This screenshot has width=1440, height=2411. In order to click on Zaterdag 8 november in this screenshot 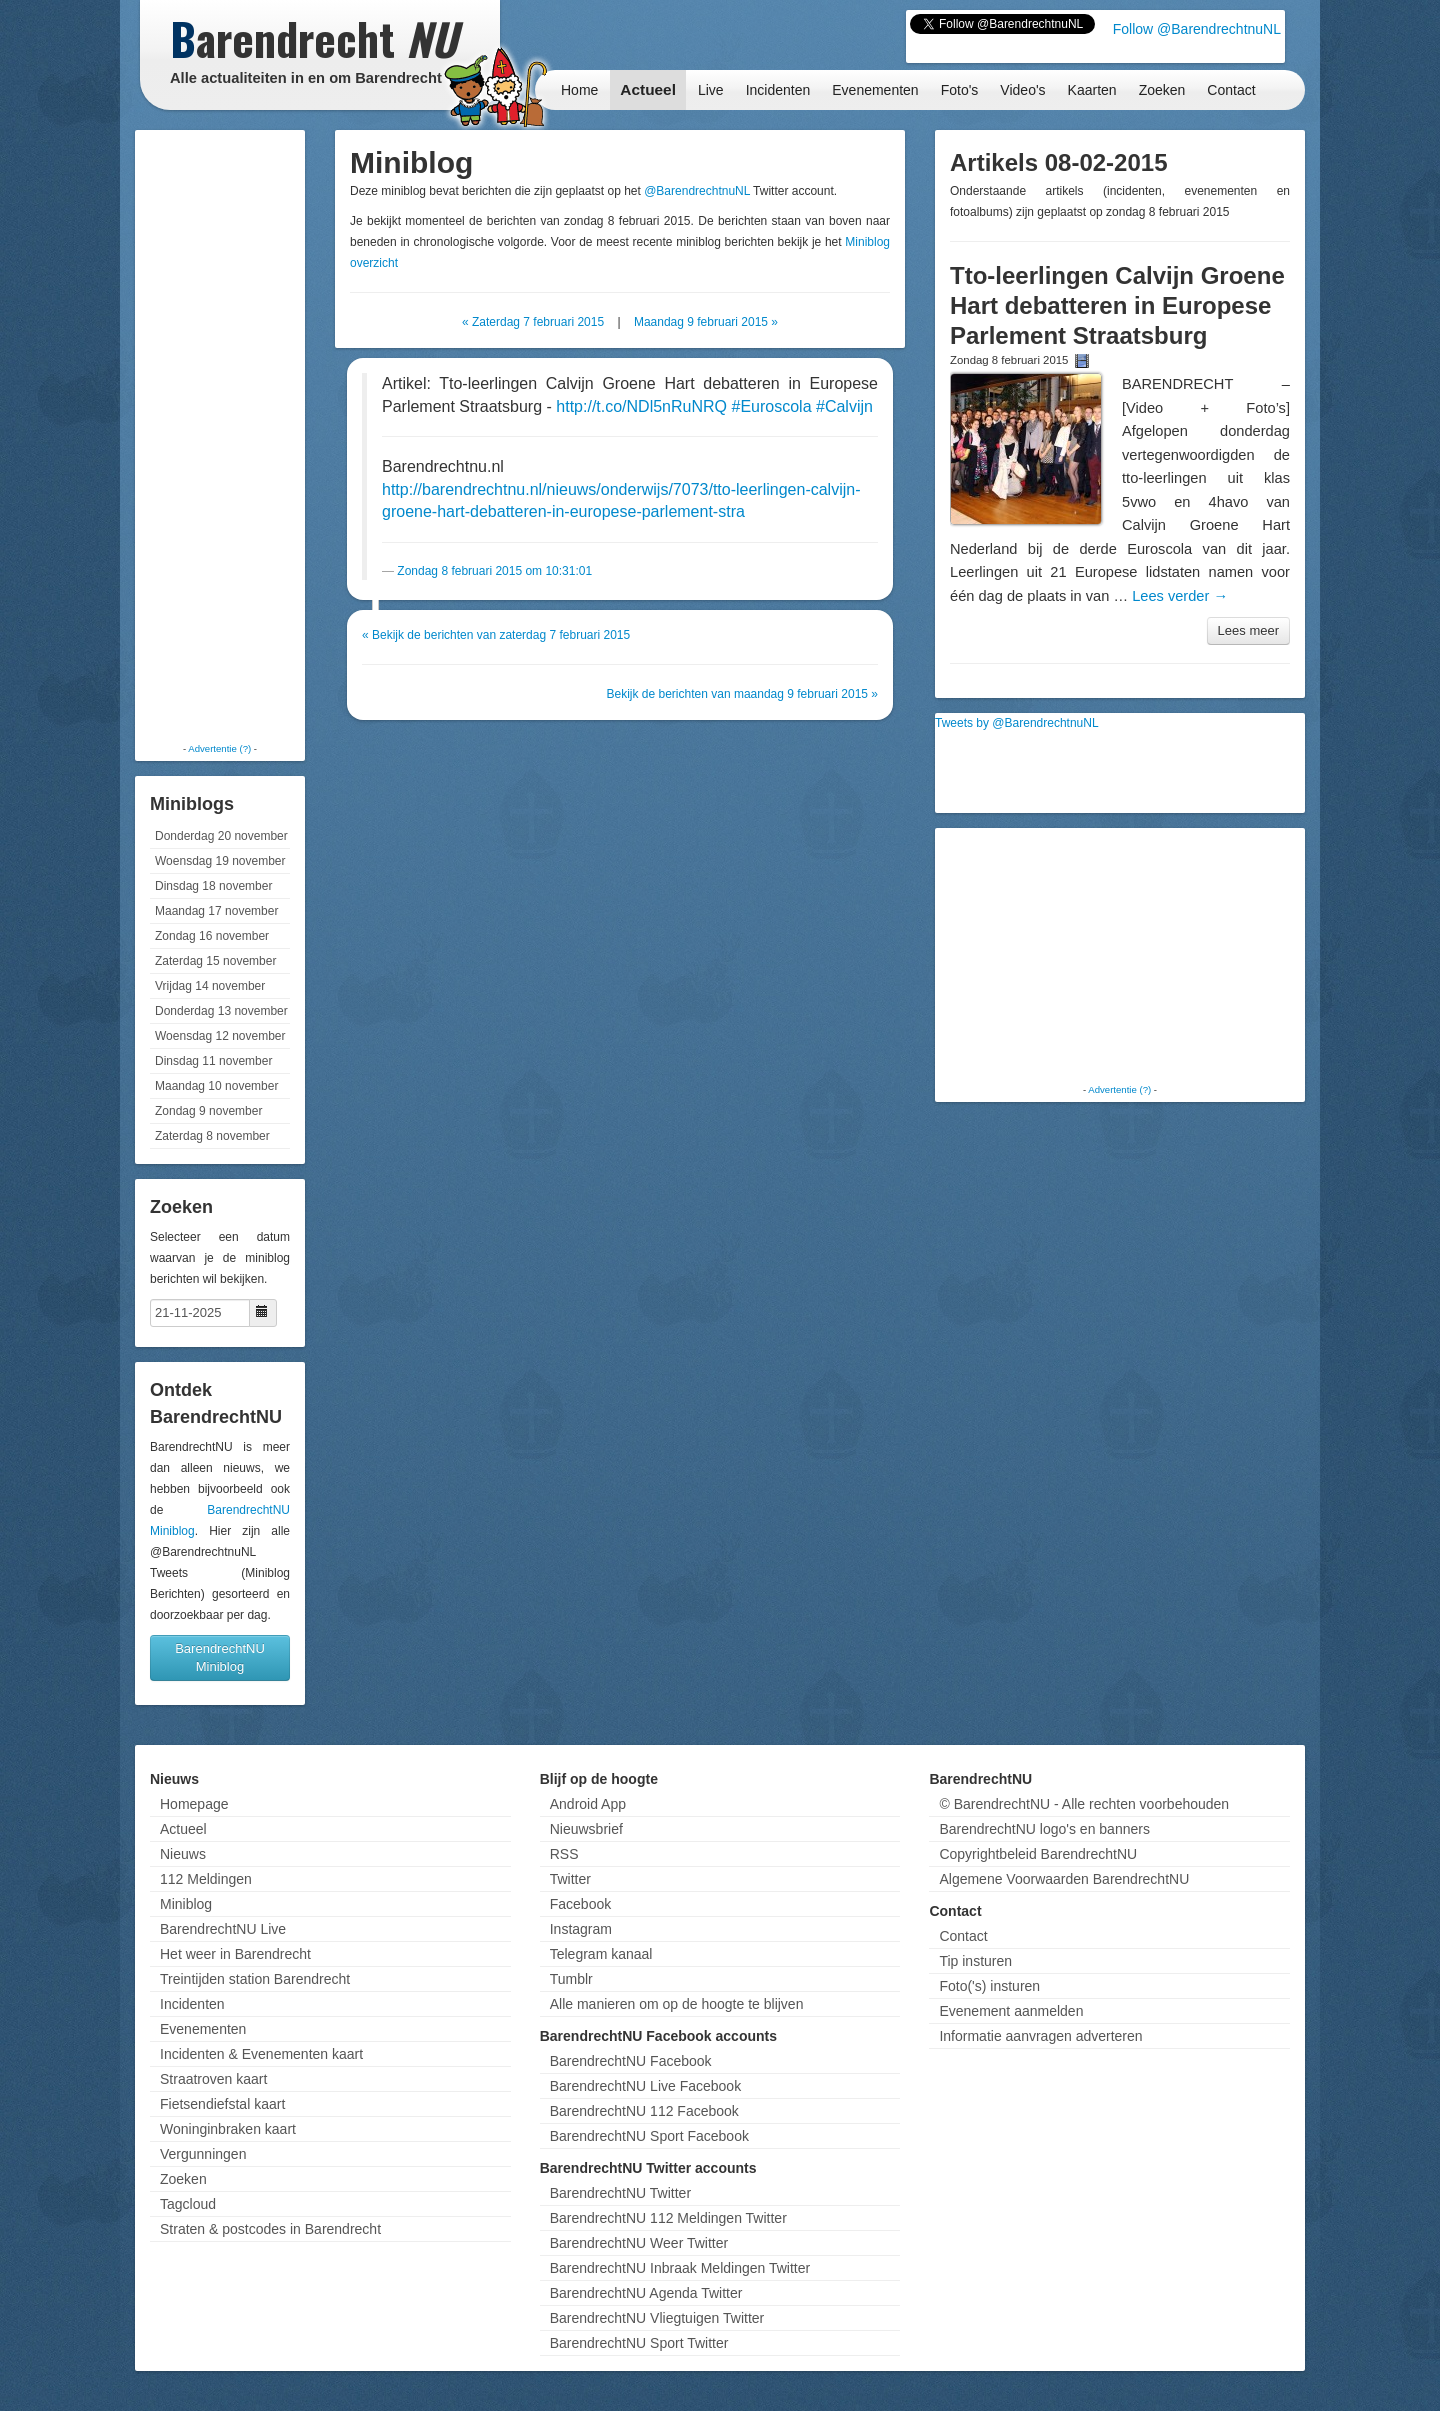, I will do `click(212, 1136)`.